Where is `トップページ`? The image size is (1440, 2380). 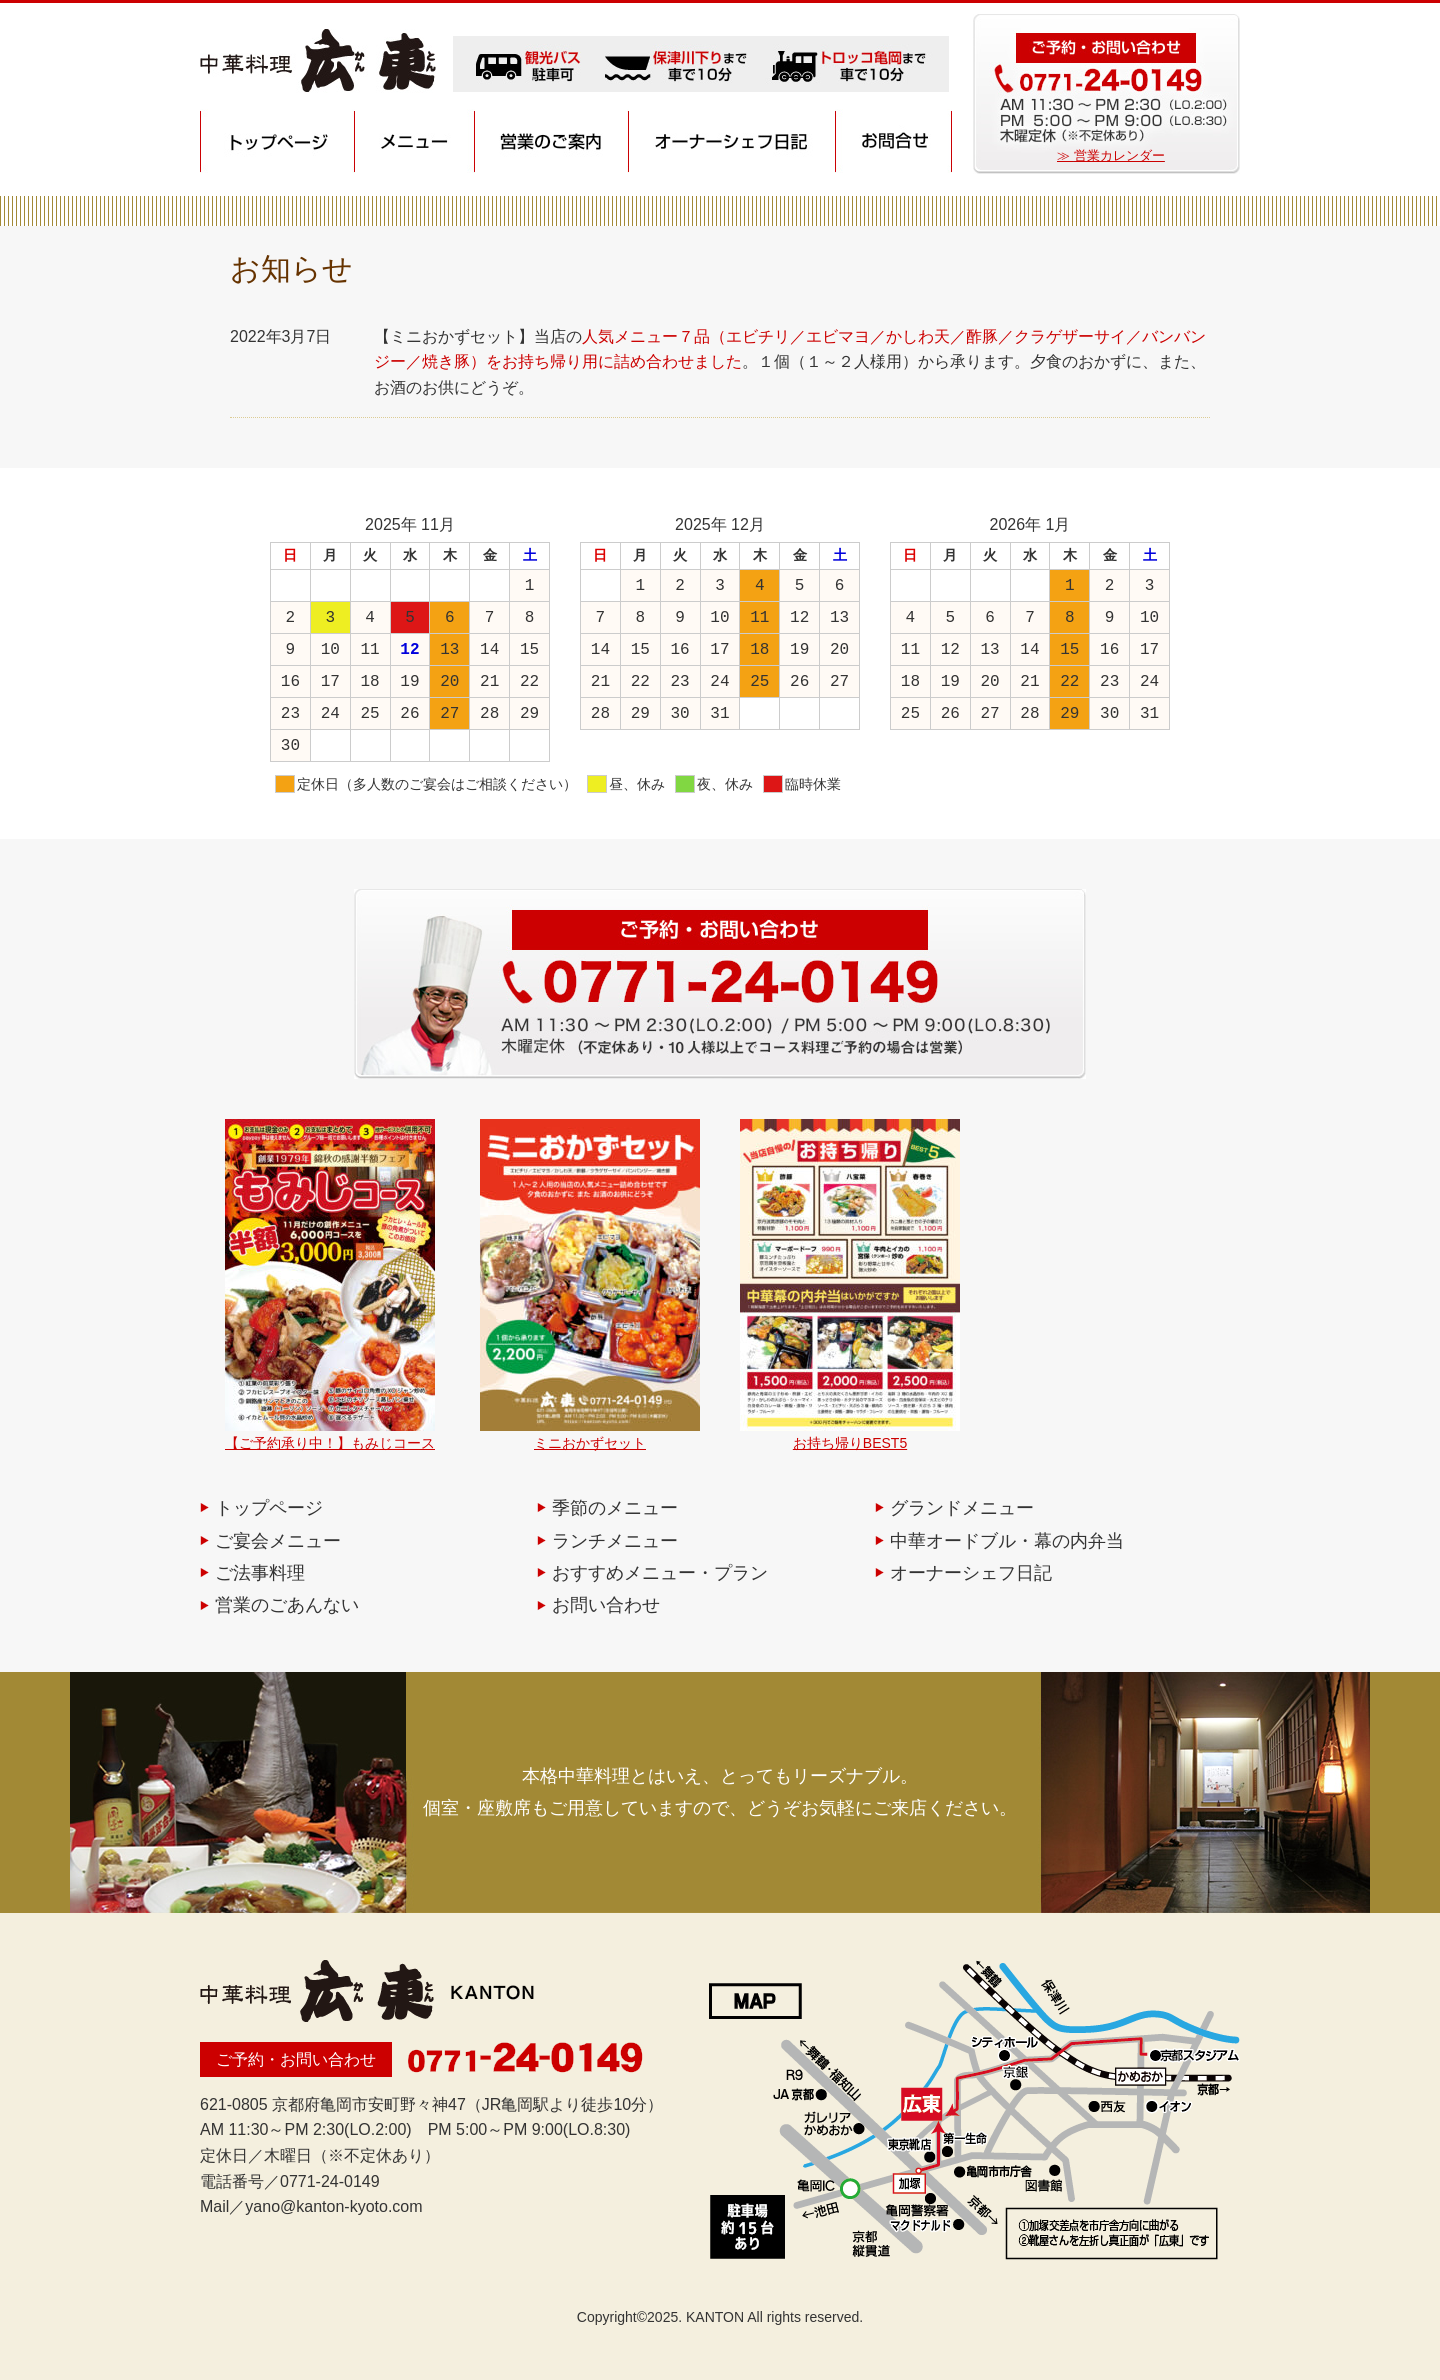 トップページ is located at coordinates (277, 142).